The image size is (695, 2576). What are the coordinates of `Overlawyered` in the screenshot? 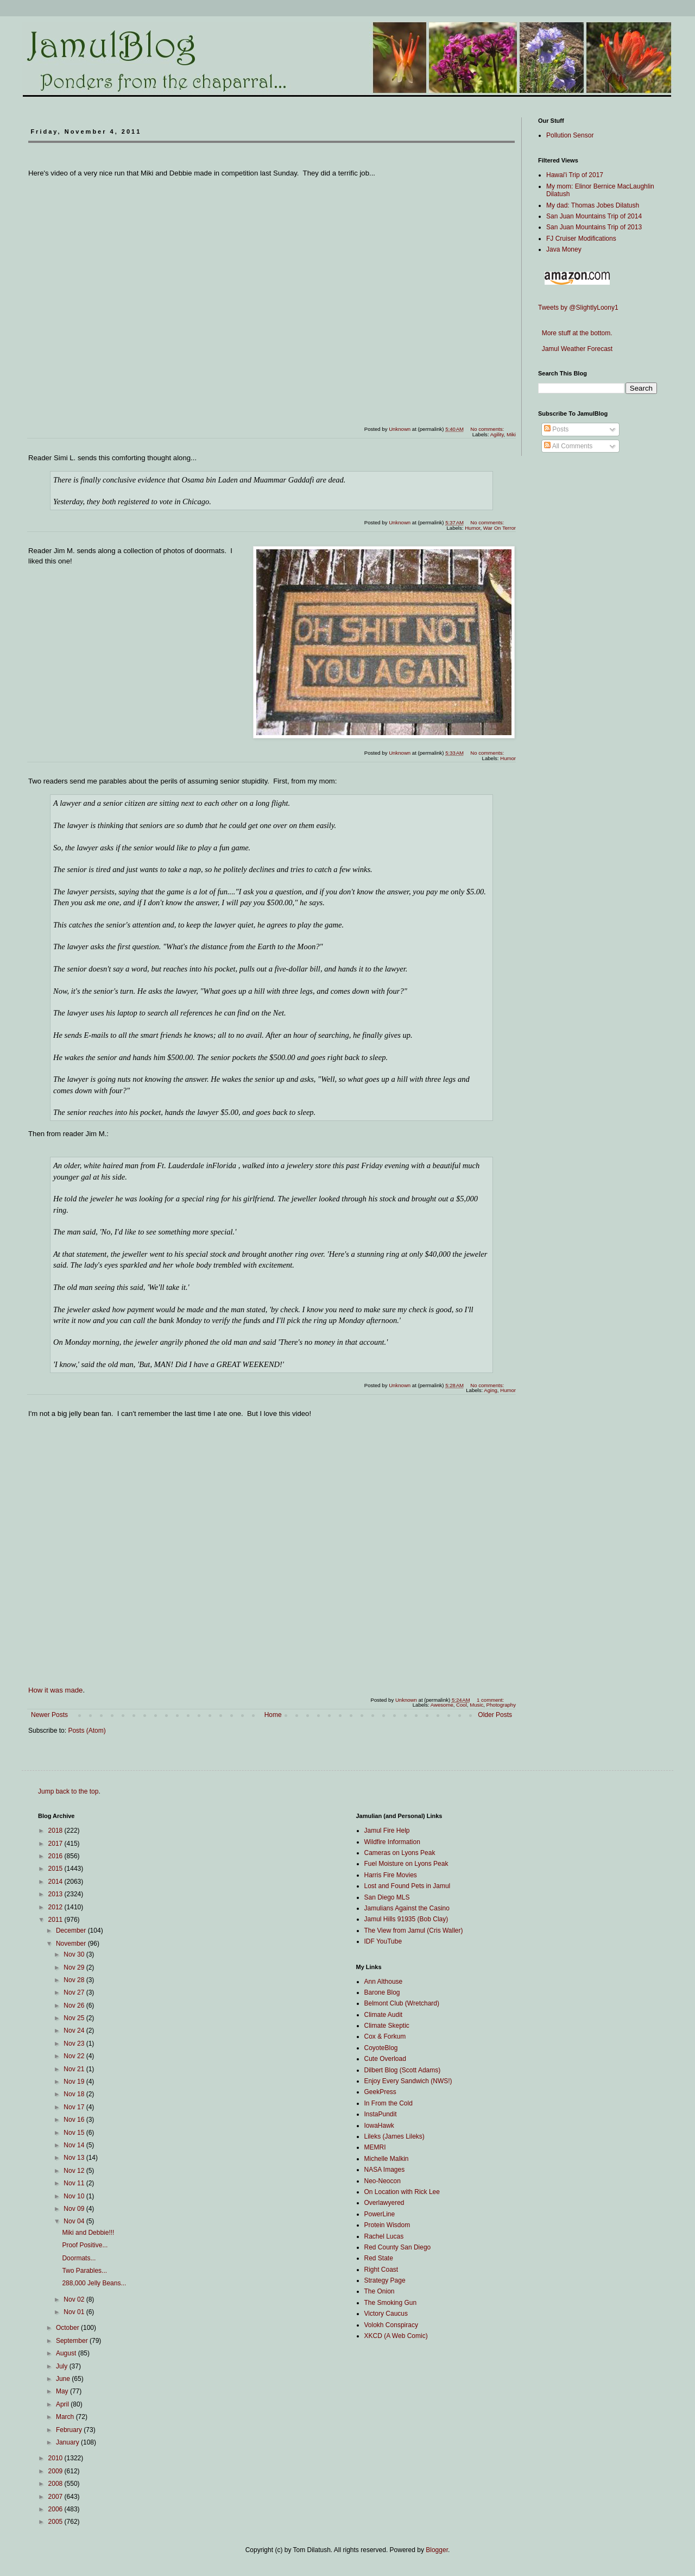 It's located at (384, 2203).